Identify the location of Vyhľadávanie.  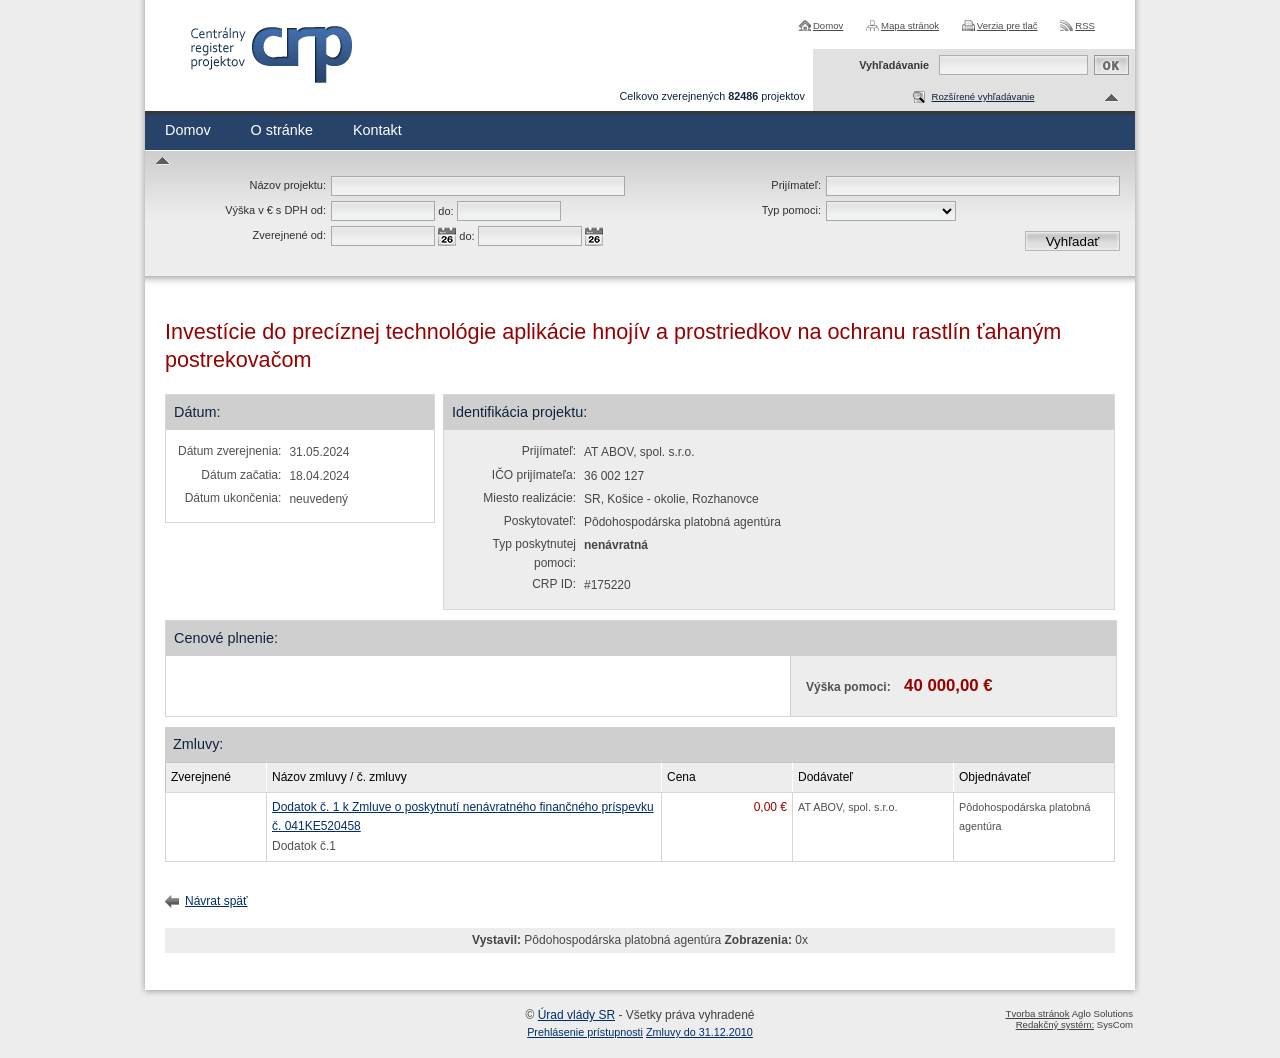
(894, 65).